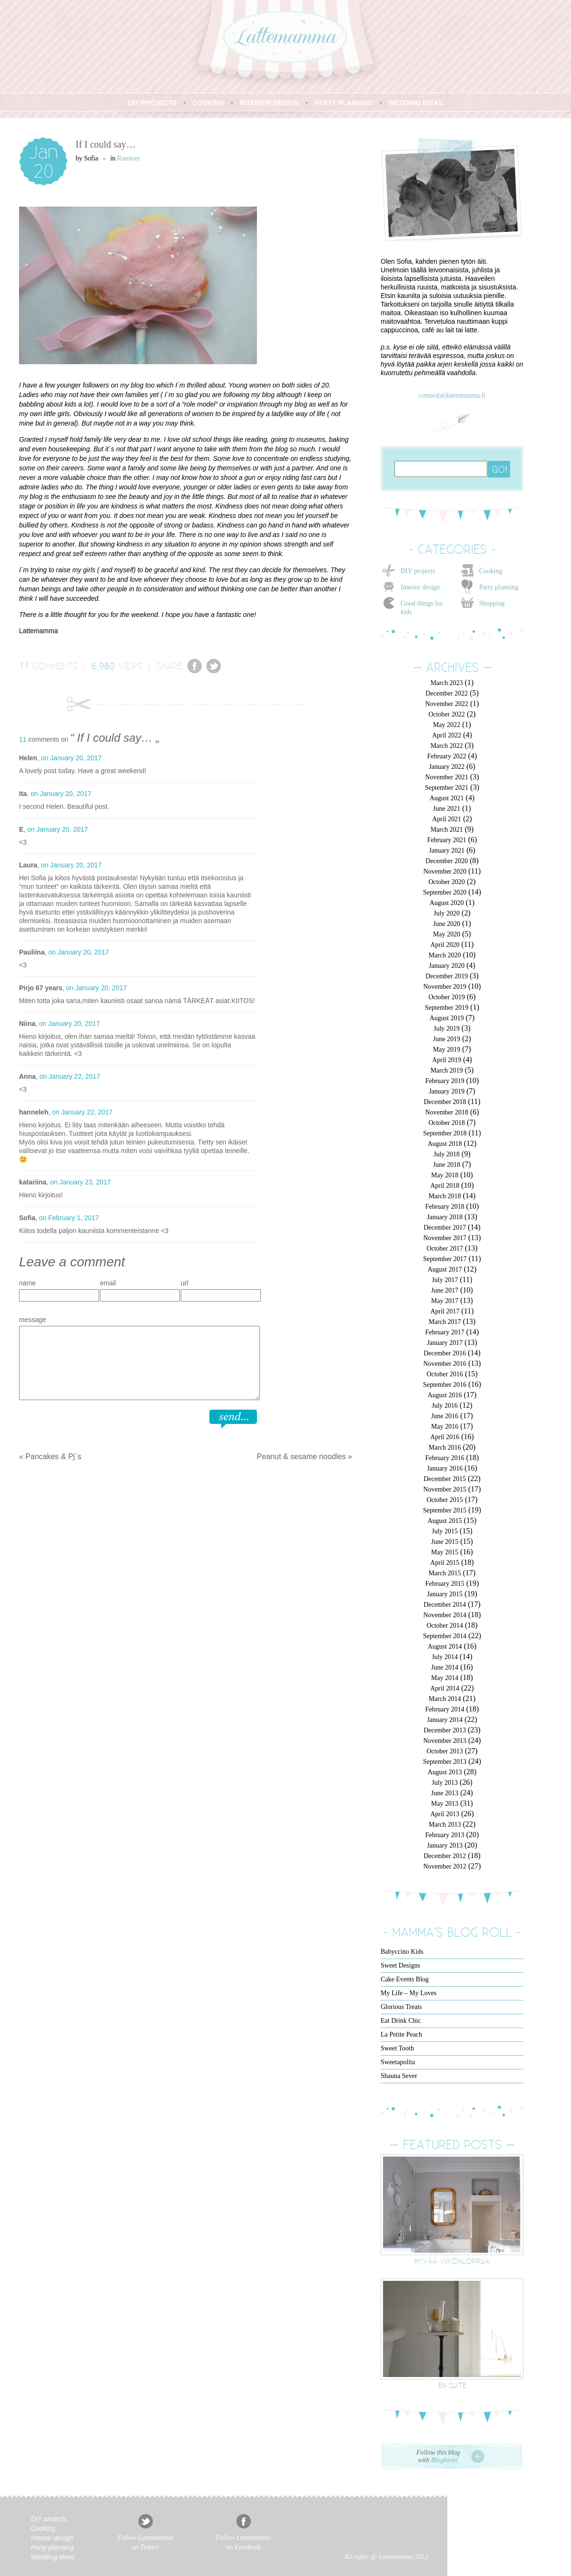 This screenshot has width=571, height=2576. I want to click on October 2018, so click(446, 1122).